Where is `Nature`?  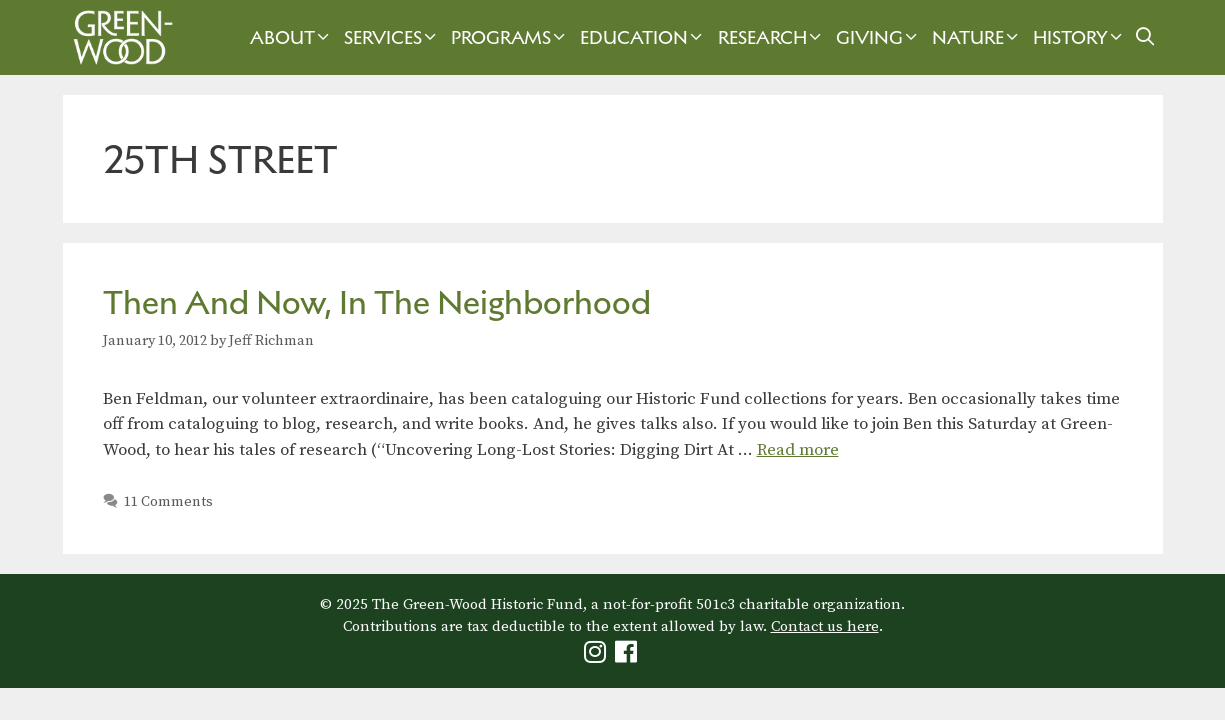 Nature is located at coordinates (977, 37).